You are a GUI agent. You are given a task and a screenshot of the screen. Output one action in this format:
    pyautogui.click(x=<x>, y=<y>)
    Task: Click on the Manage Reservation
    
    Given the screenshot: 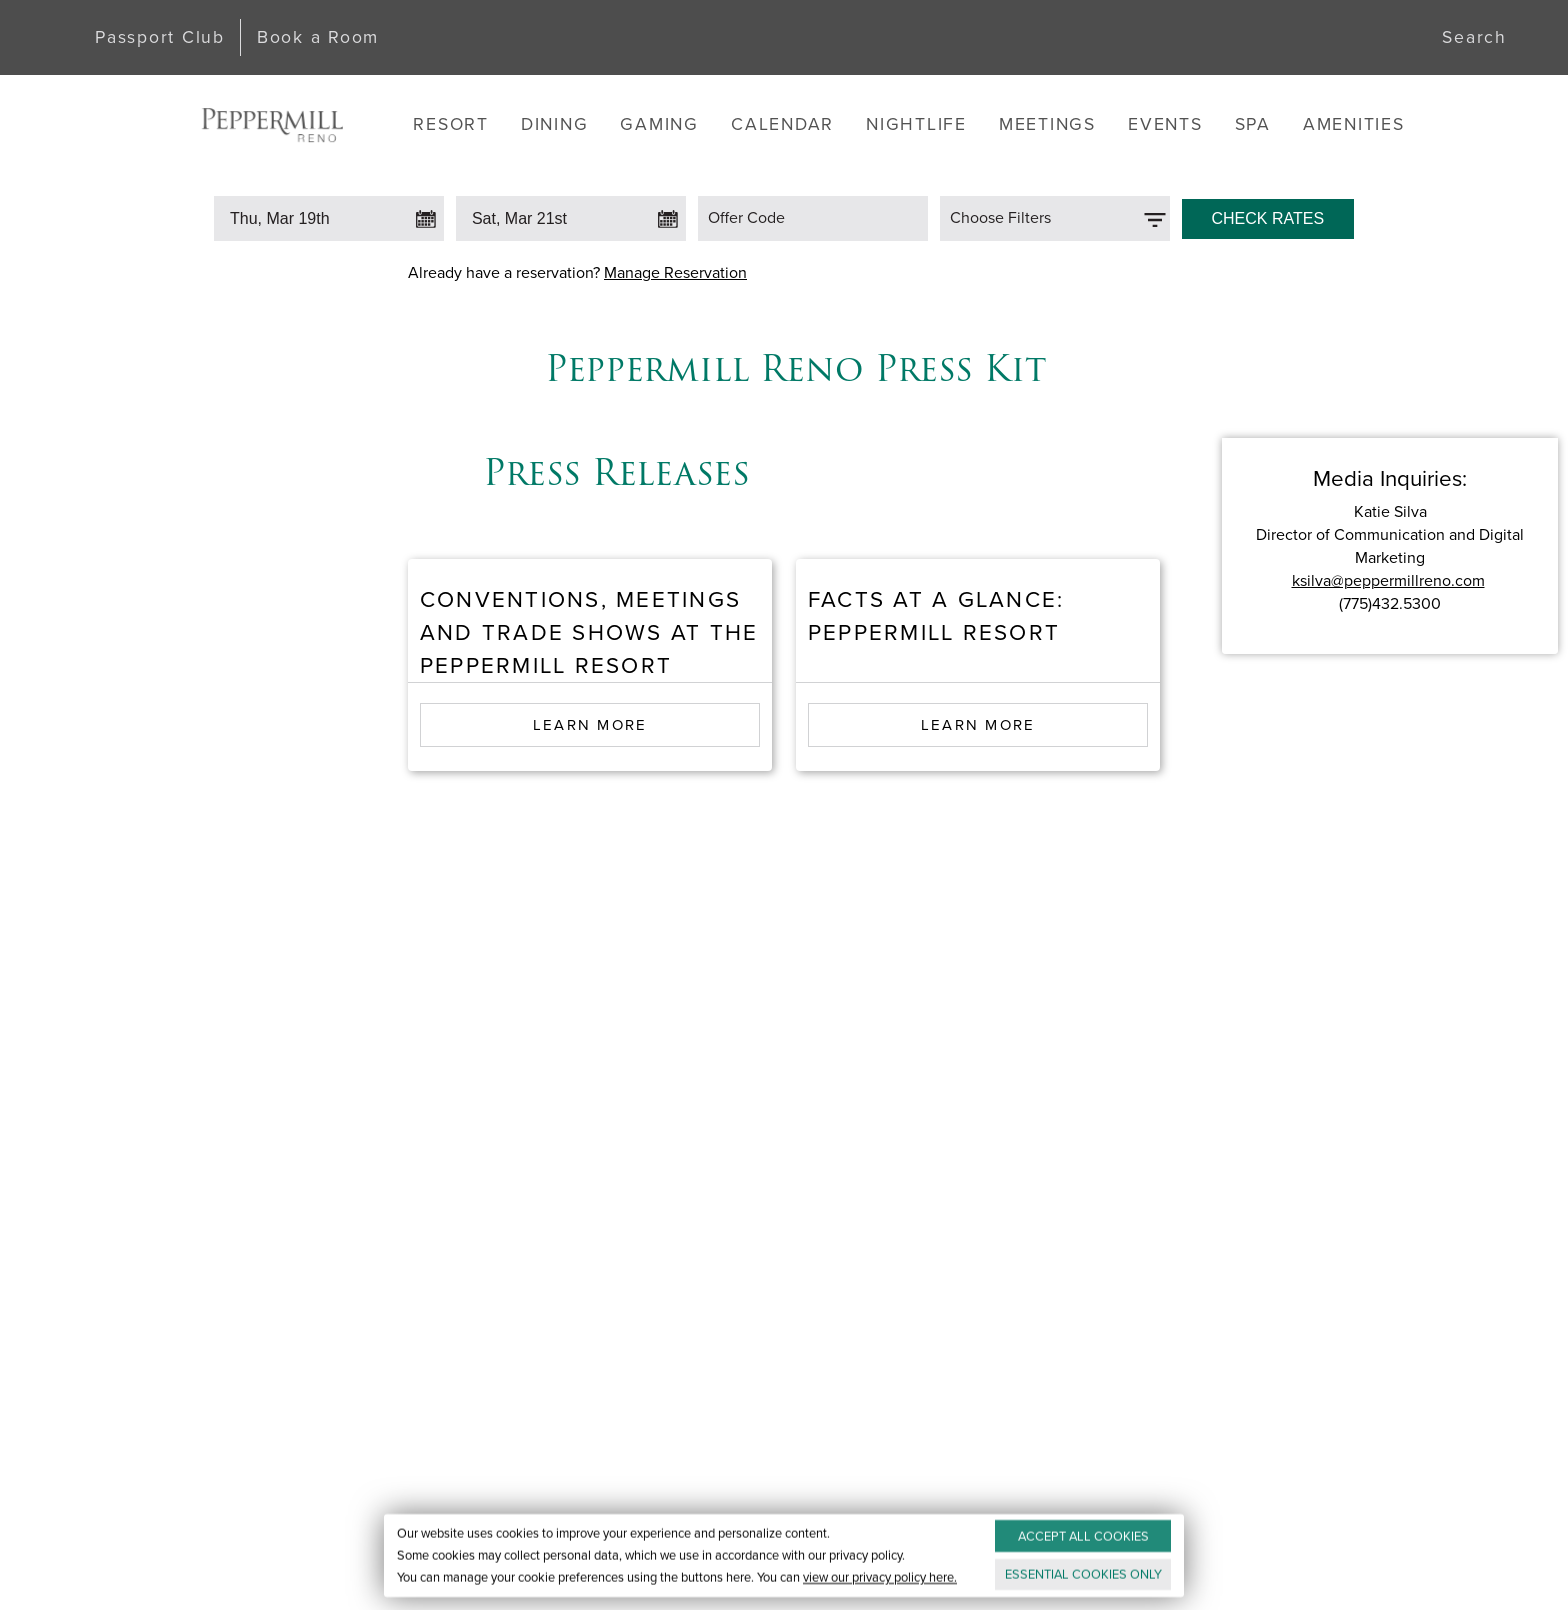 What is the action you would take?
    pyautogui.click(x=675, y=272)
    